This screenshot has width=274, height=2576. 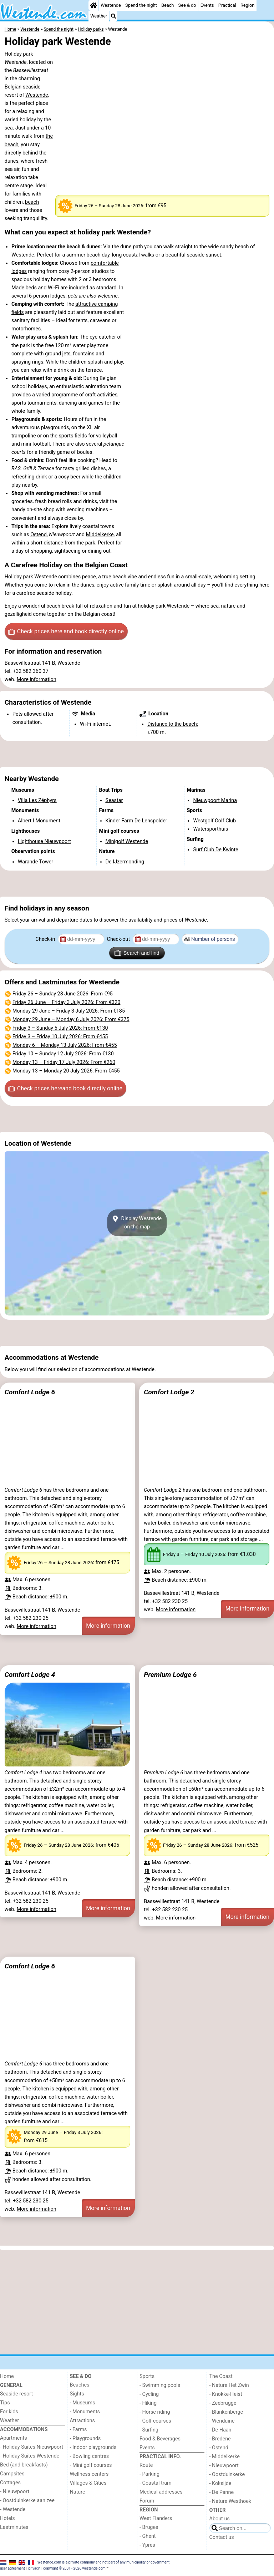 I want to click on - Oostduinkerke aan zee, so click(x=27, y=2501).